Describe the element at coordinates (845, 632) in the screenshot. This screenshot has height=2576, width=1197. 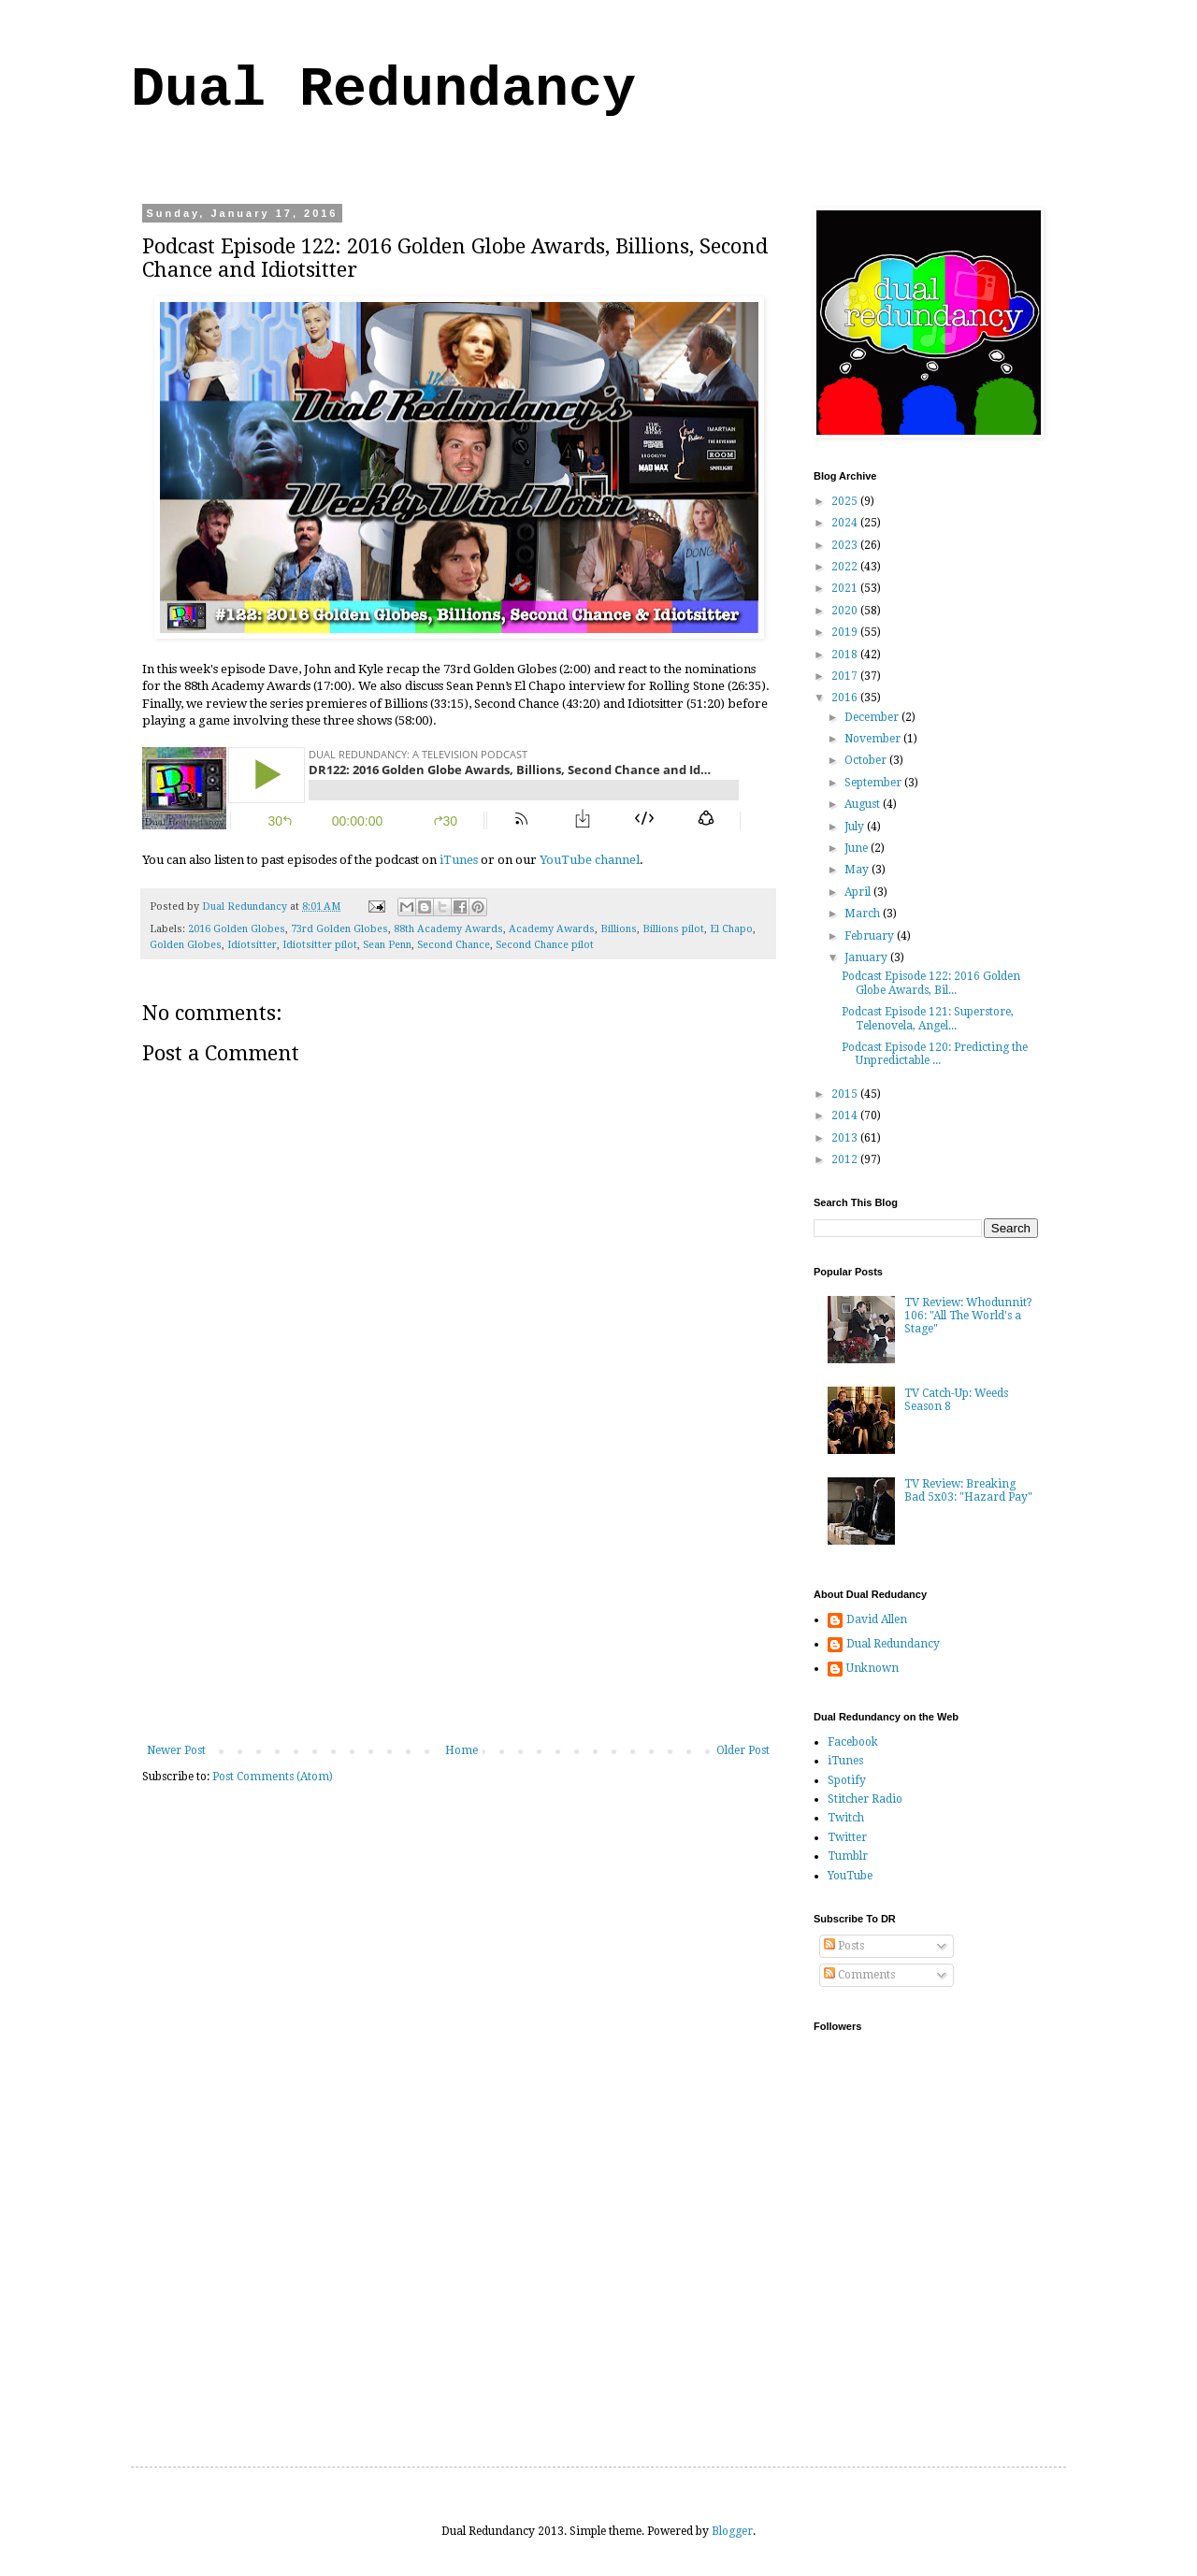
I see `2019` at that location.